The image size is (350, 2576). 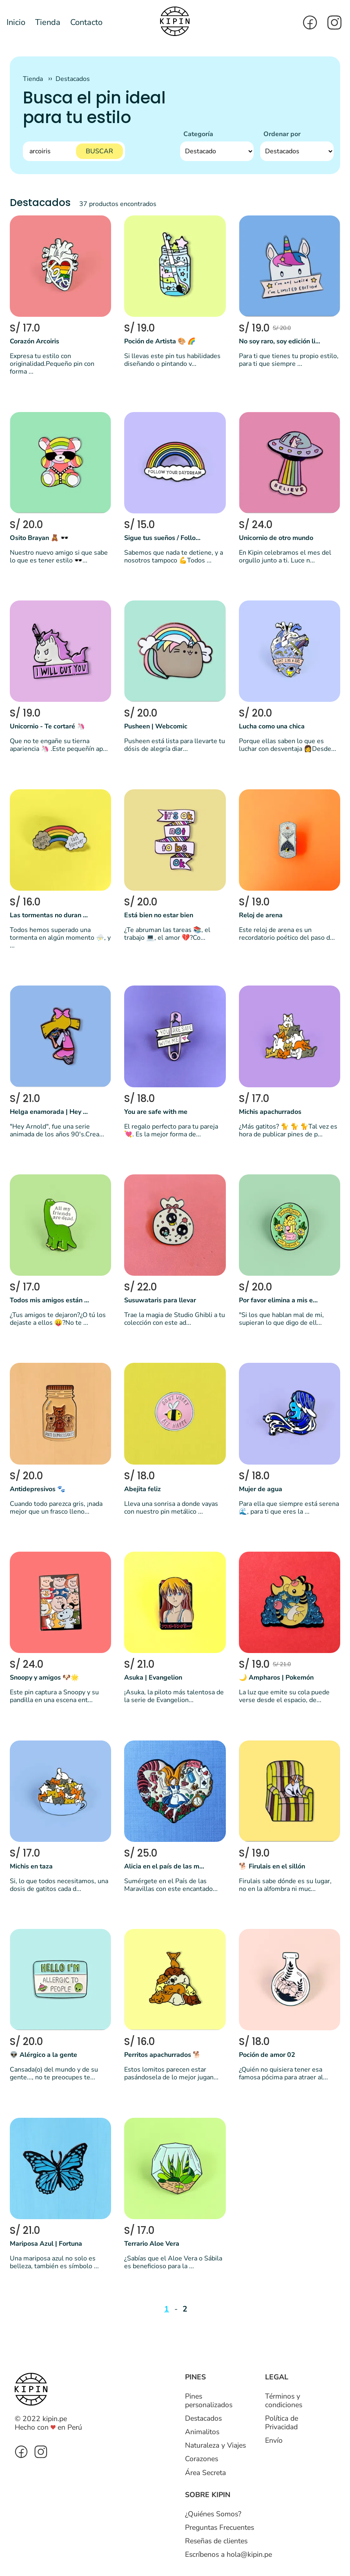 I want to click on [Buscar], so click(x=74, y=151).